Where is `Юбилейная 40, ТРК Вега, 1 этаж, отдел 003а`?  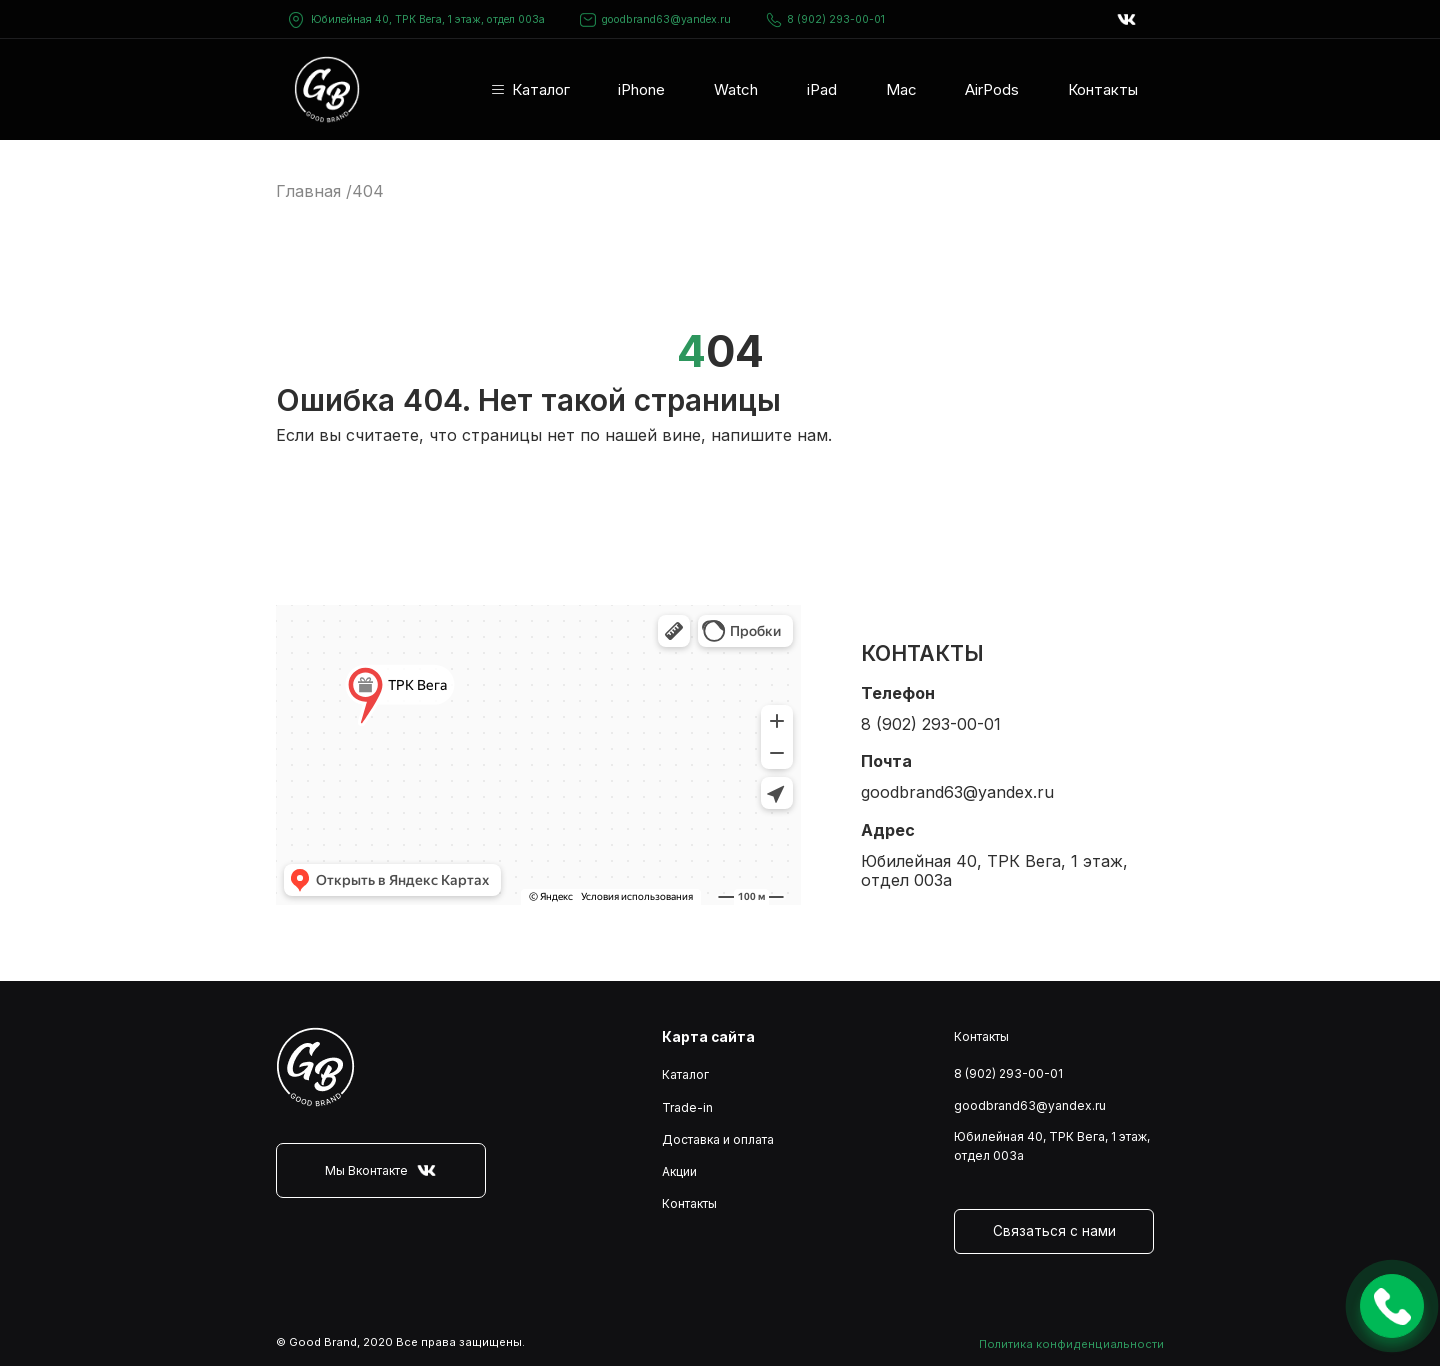
Юбилейная 40, ТРК Вега, 1 этаж, отдел 003а is located at coordinates (428, 19).